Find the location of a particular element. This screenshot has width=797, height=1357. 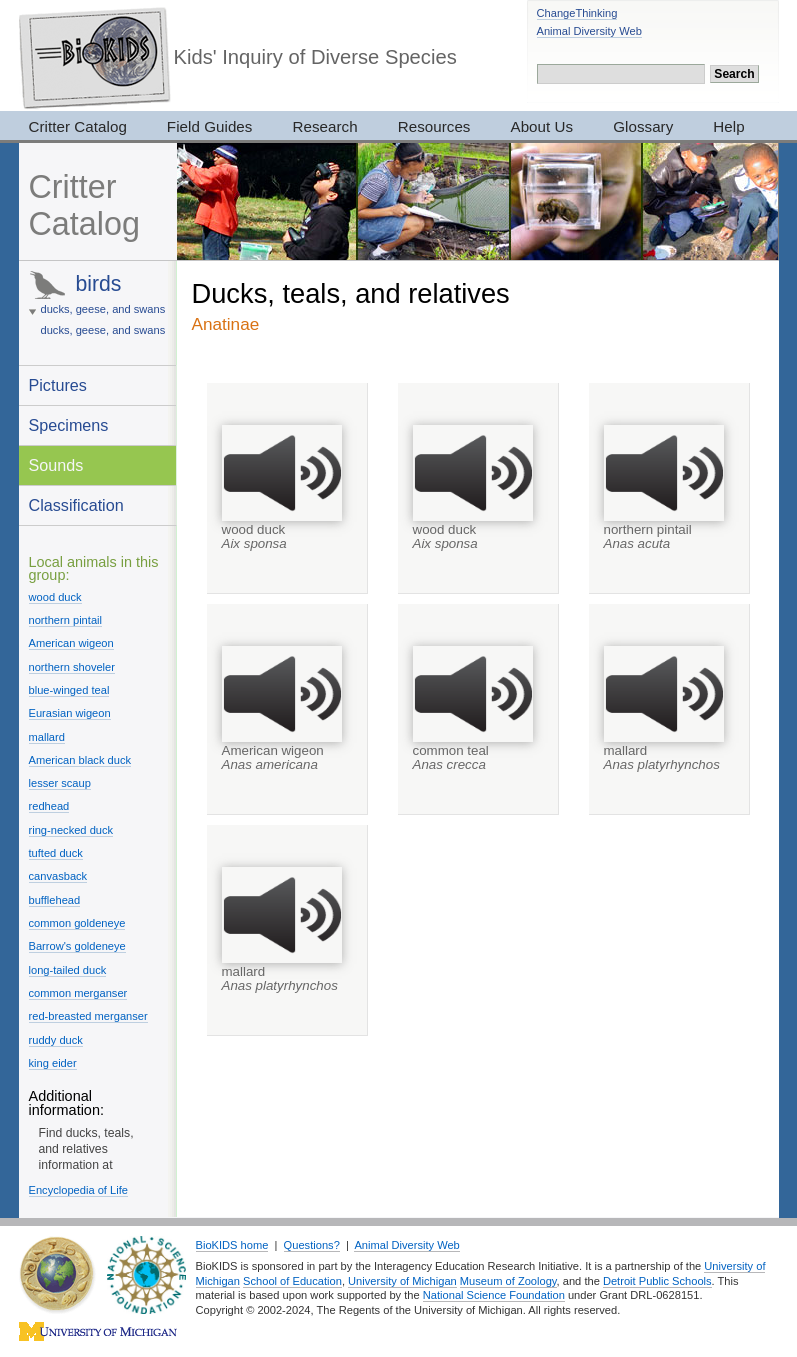

Encyclopedia of Life is located at coordinates (78, 1190).